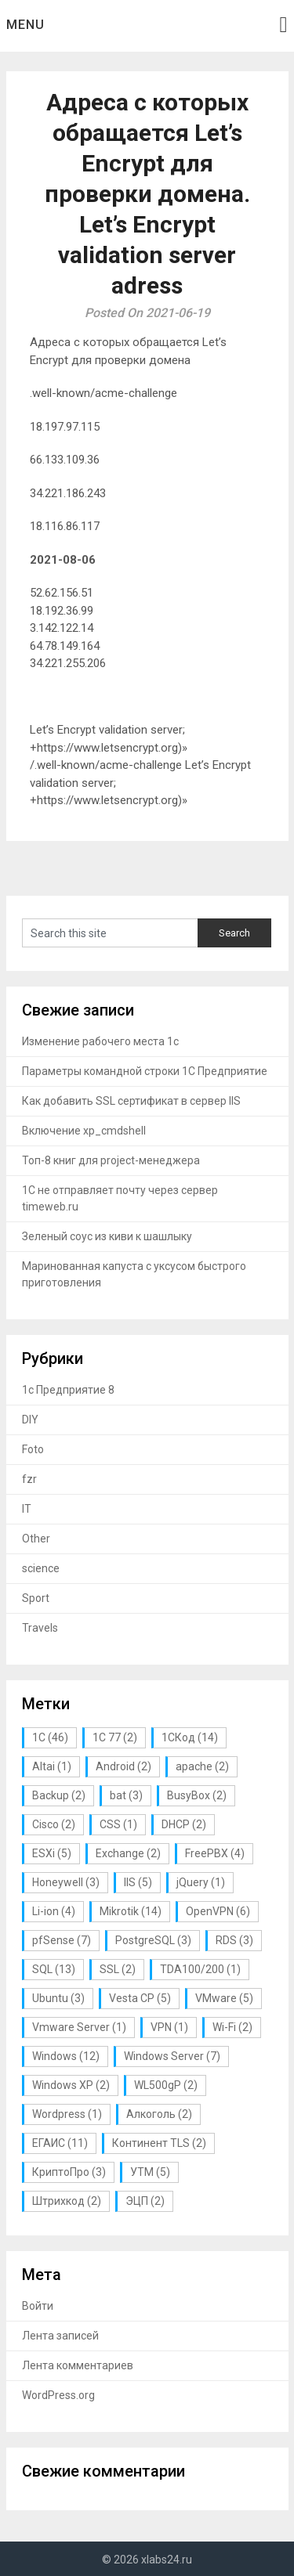 This screenshot has width=294, height=2576. Describe the element at coordinates (35, 1598) in the screenshot. I see `Sport` at that location.